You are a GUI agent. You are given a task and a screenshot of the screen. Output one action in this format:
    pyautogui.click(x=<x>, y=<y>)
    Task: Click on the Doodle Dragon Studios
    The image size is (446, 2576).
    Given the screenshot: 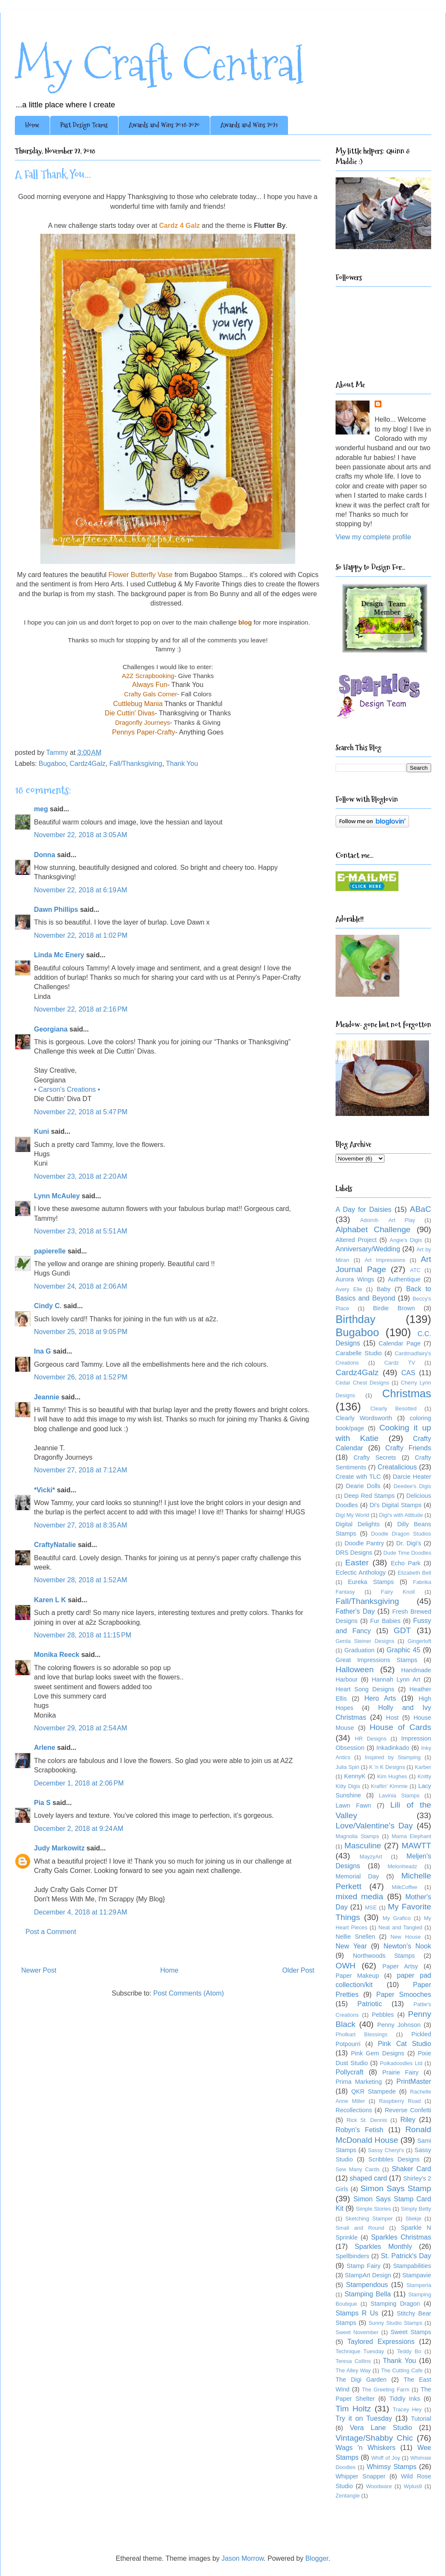 What is the action you would take?
    pyautogui.click(x=401, y=1533)
    